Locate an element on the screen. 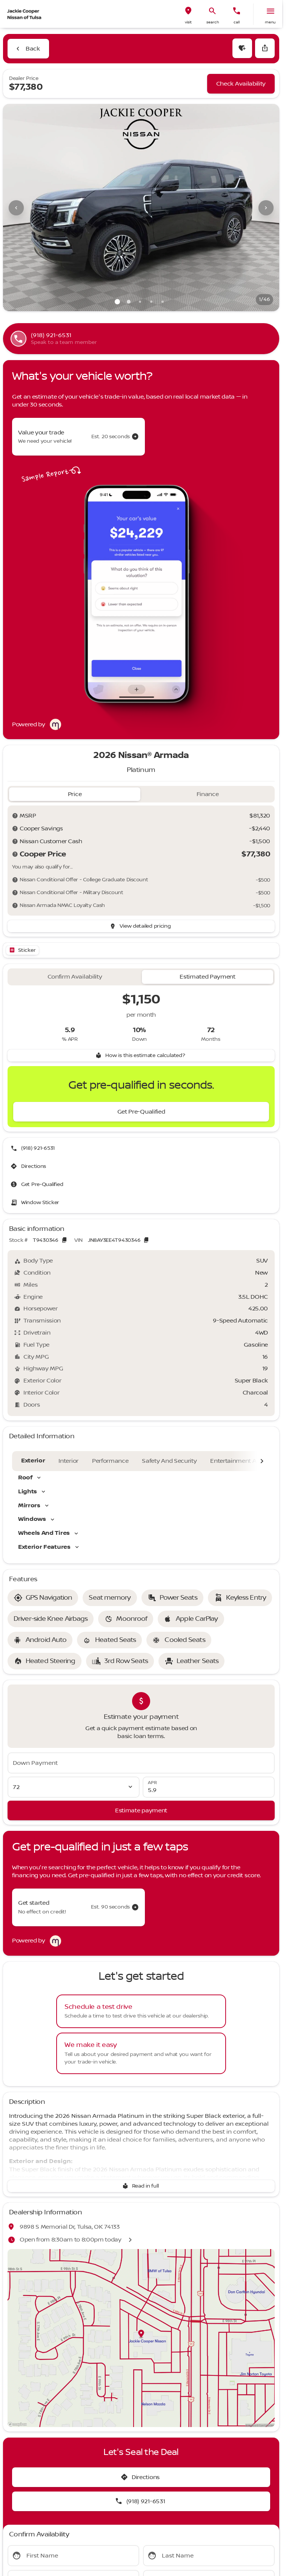  [Back to Inventory] is located at coordinates (28, 48).